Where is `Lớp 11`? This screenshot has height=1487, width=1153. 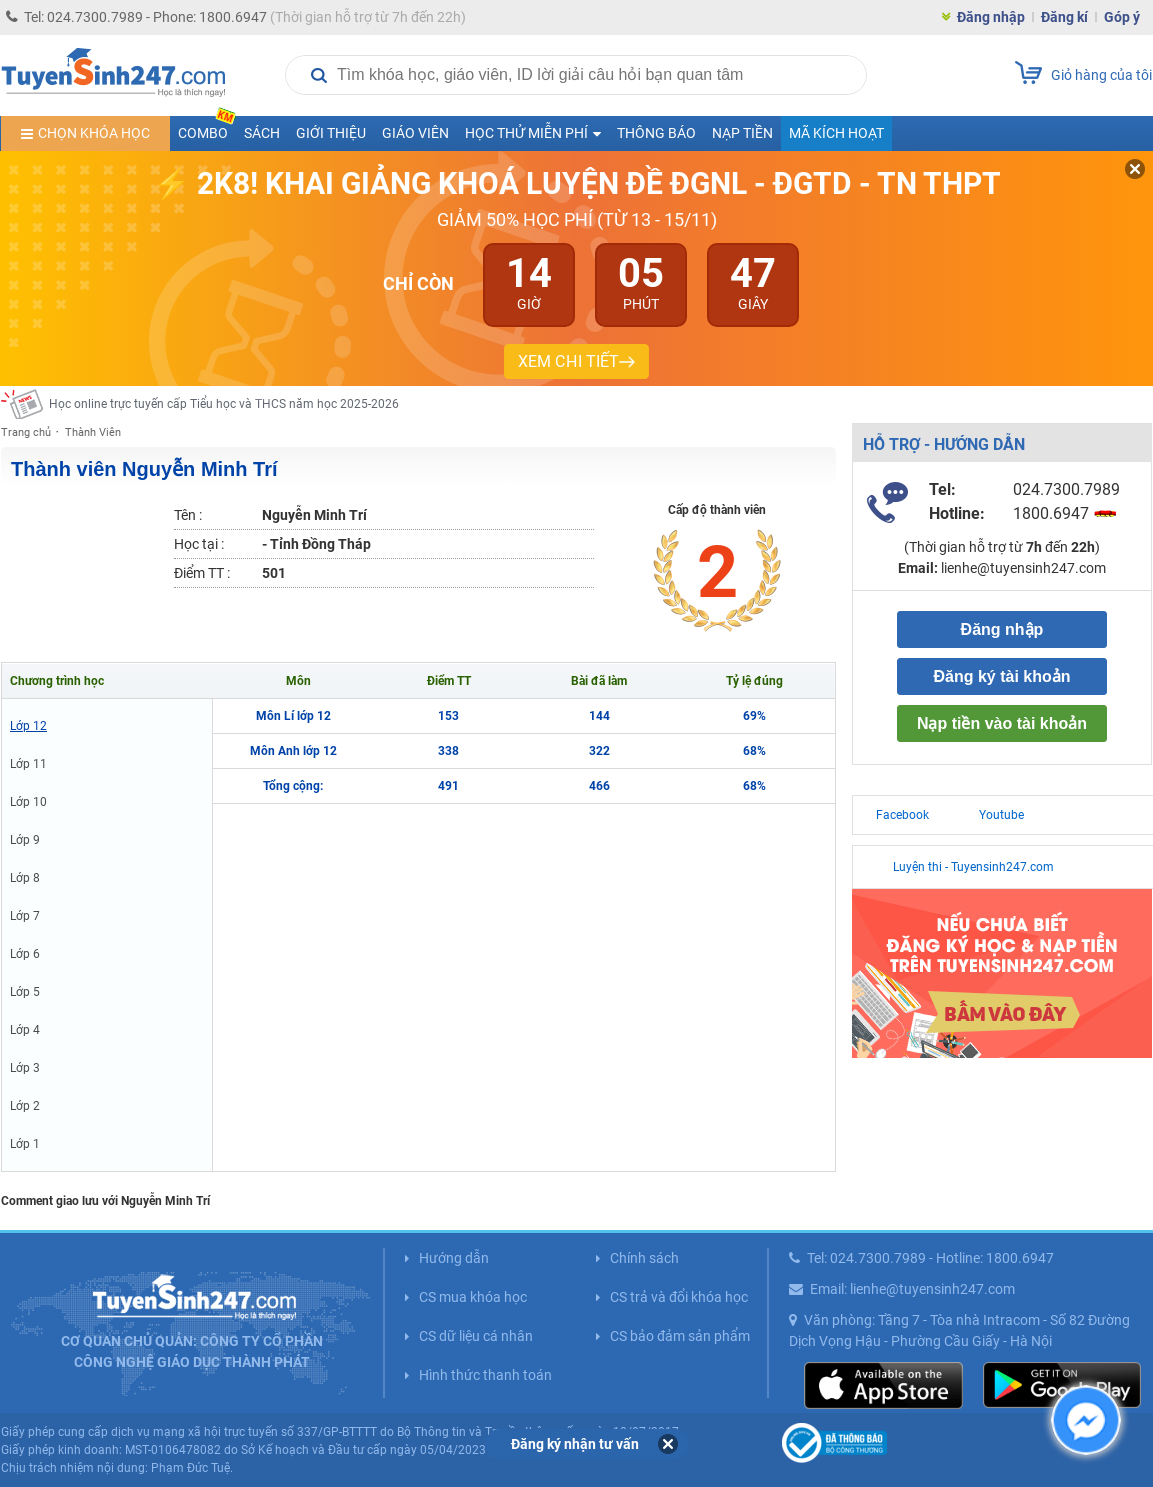 Lớp 11 is located at coordinates (28, 764).